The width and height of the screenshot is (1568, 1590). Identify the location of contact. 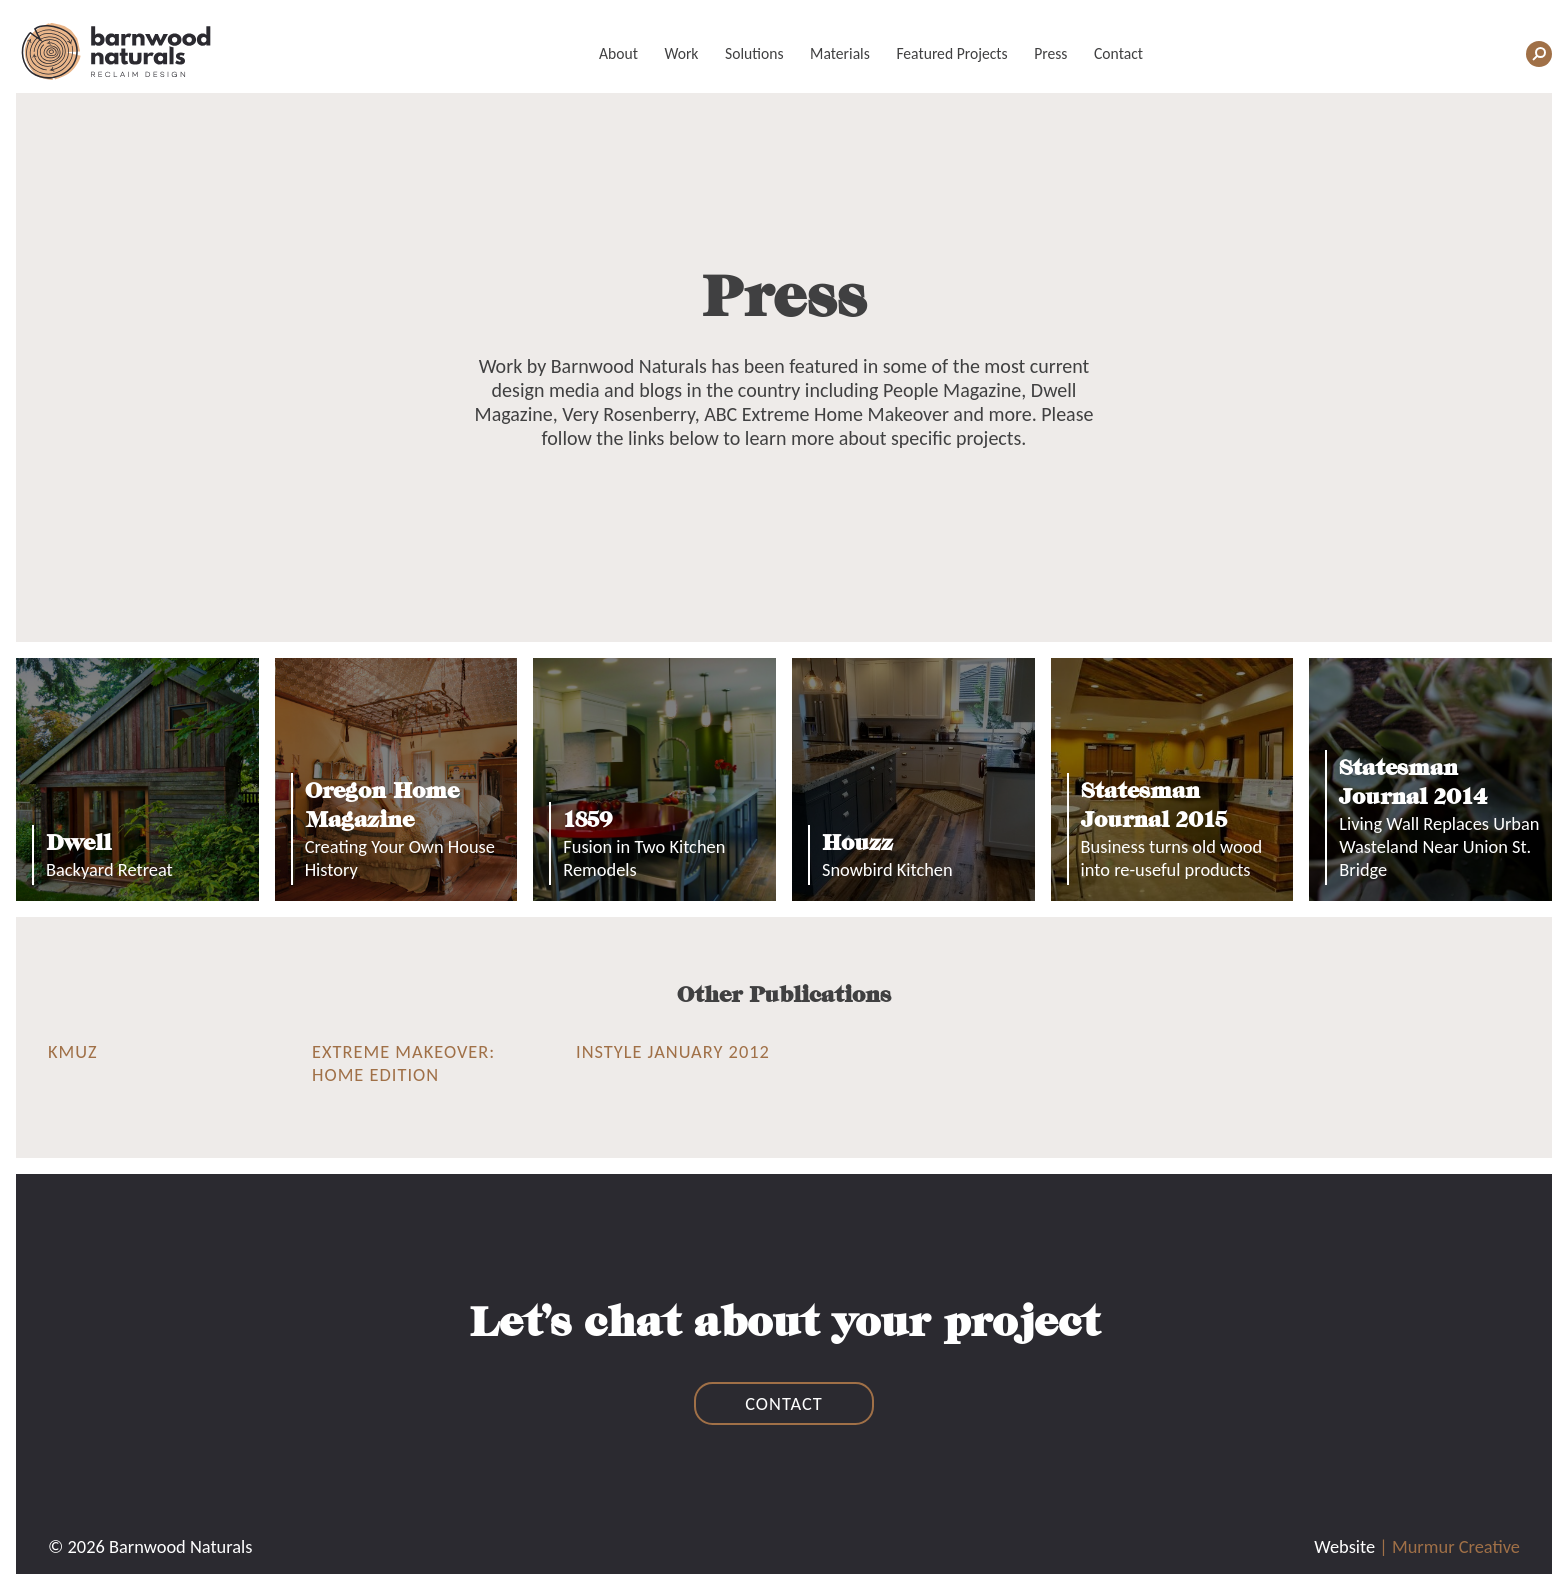
(784, 1403).